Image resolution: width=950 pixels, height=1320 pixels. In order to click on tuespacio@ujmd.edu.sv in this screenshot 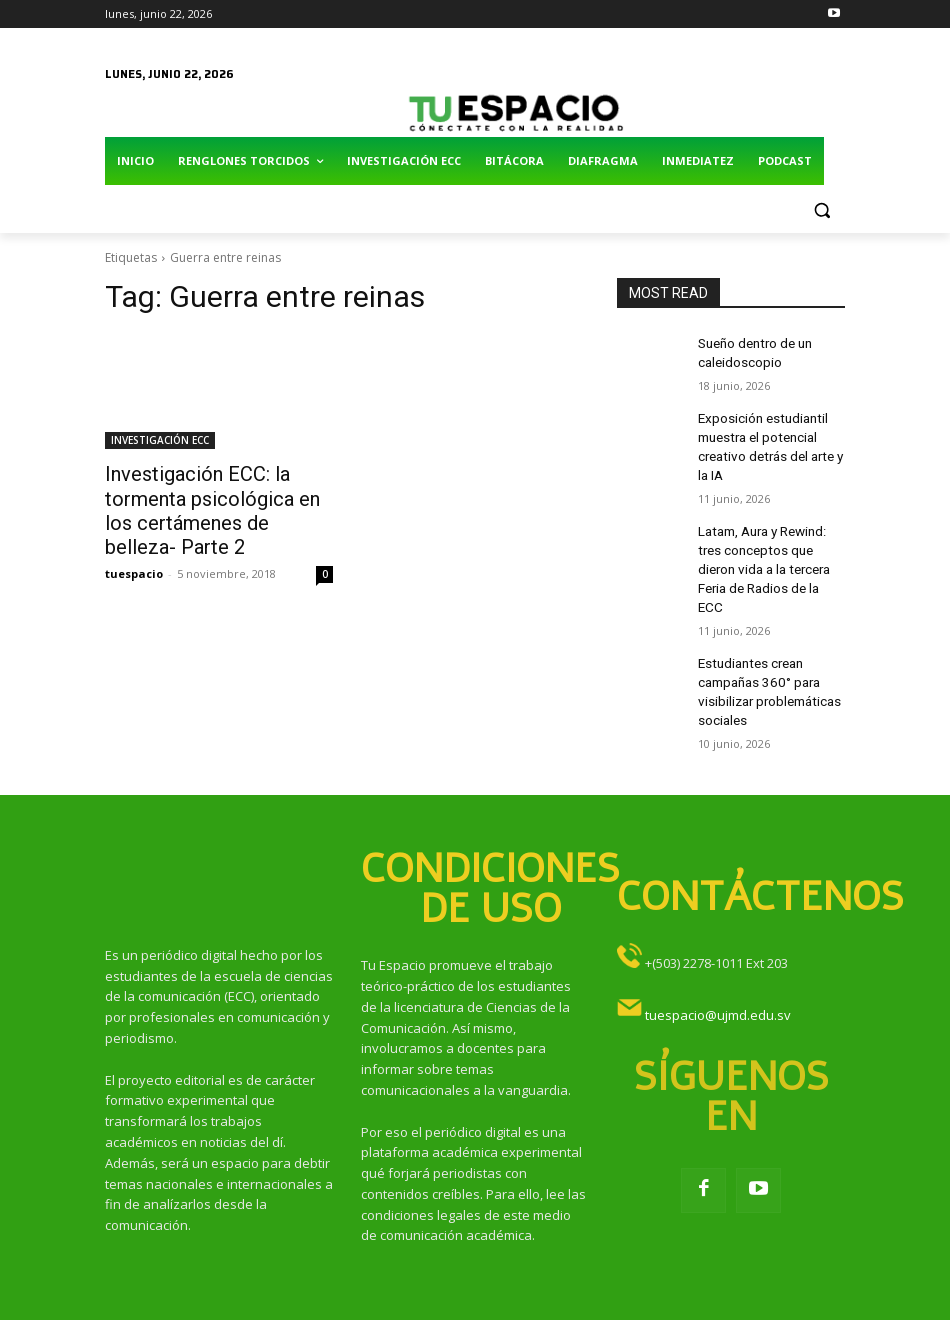, I will do `click(718, 964)`.